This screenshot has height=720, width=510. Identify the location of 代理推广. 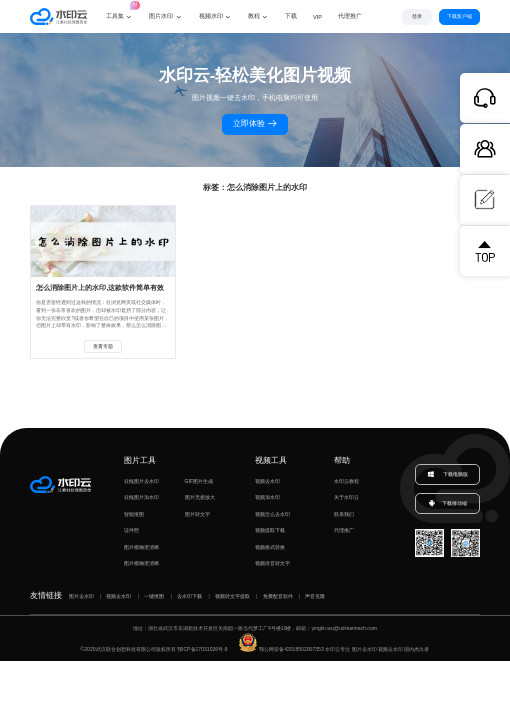
(344, 530).